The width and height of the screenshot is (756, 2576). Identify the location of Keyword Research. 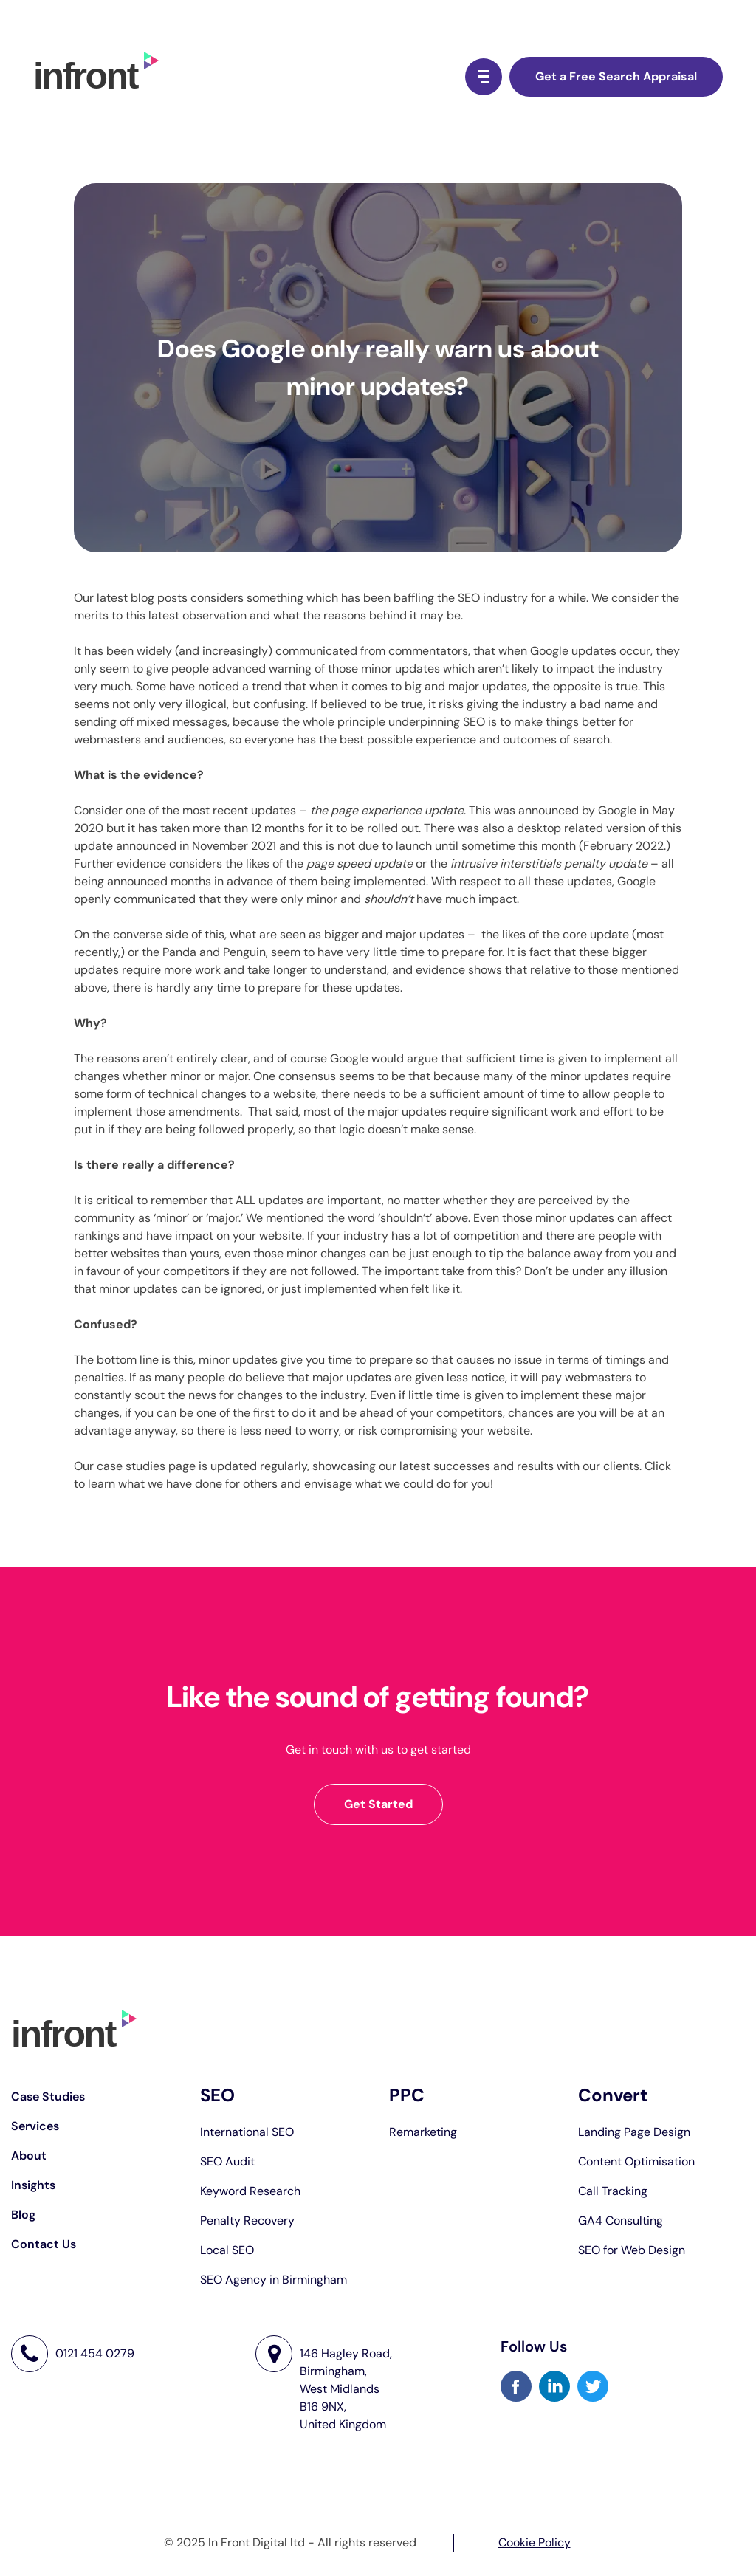
(250, 2191).